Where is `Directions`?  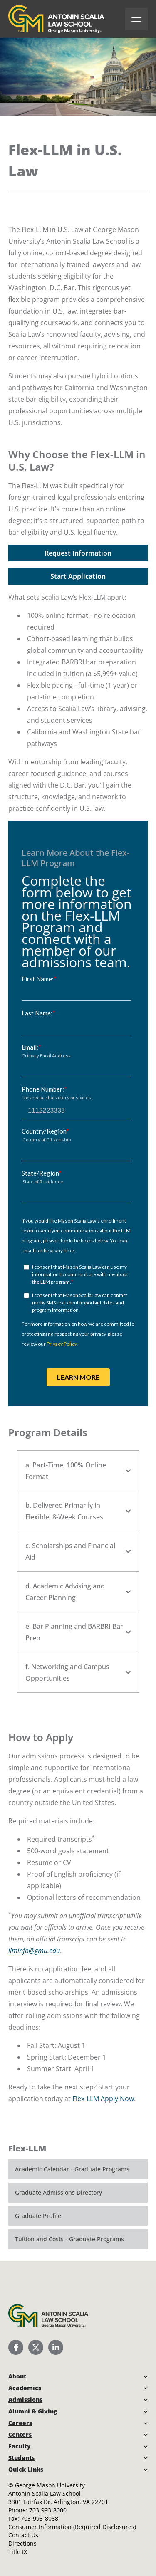
Directions is located at coordinates (22, 2543).